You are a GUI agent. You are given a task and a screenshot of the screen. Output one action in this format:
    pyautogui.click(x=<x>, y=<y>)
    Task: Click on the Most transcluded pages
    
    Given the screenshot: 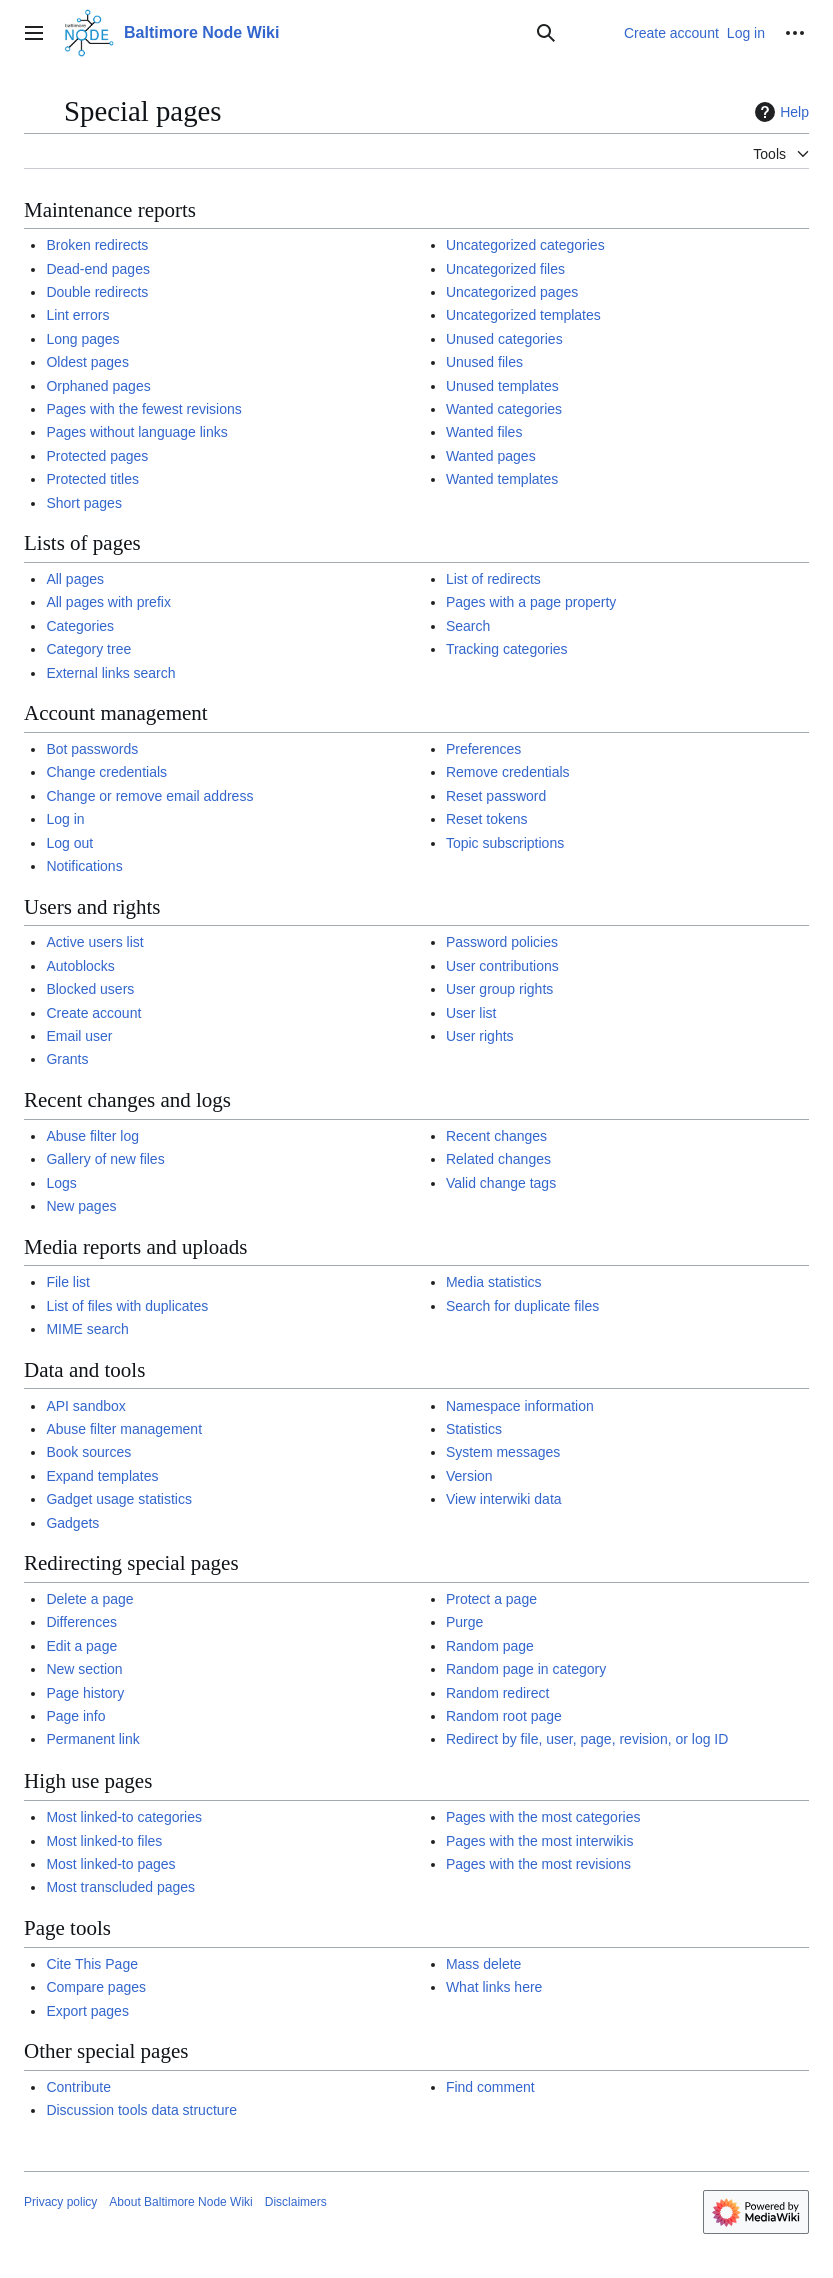 What is the action you would take?
    pyautogui.click(x=120, y=1887)
    